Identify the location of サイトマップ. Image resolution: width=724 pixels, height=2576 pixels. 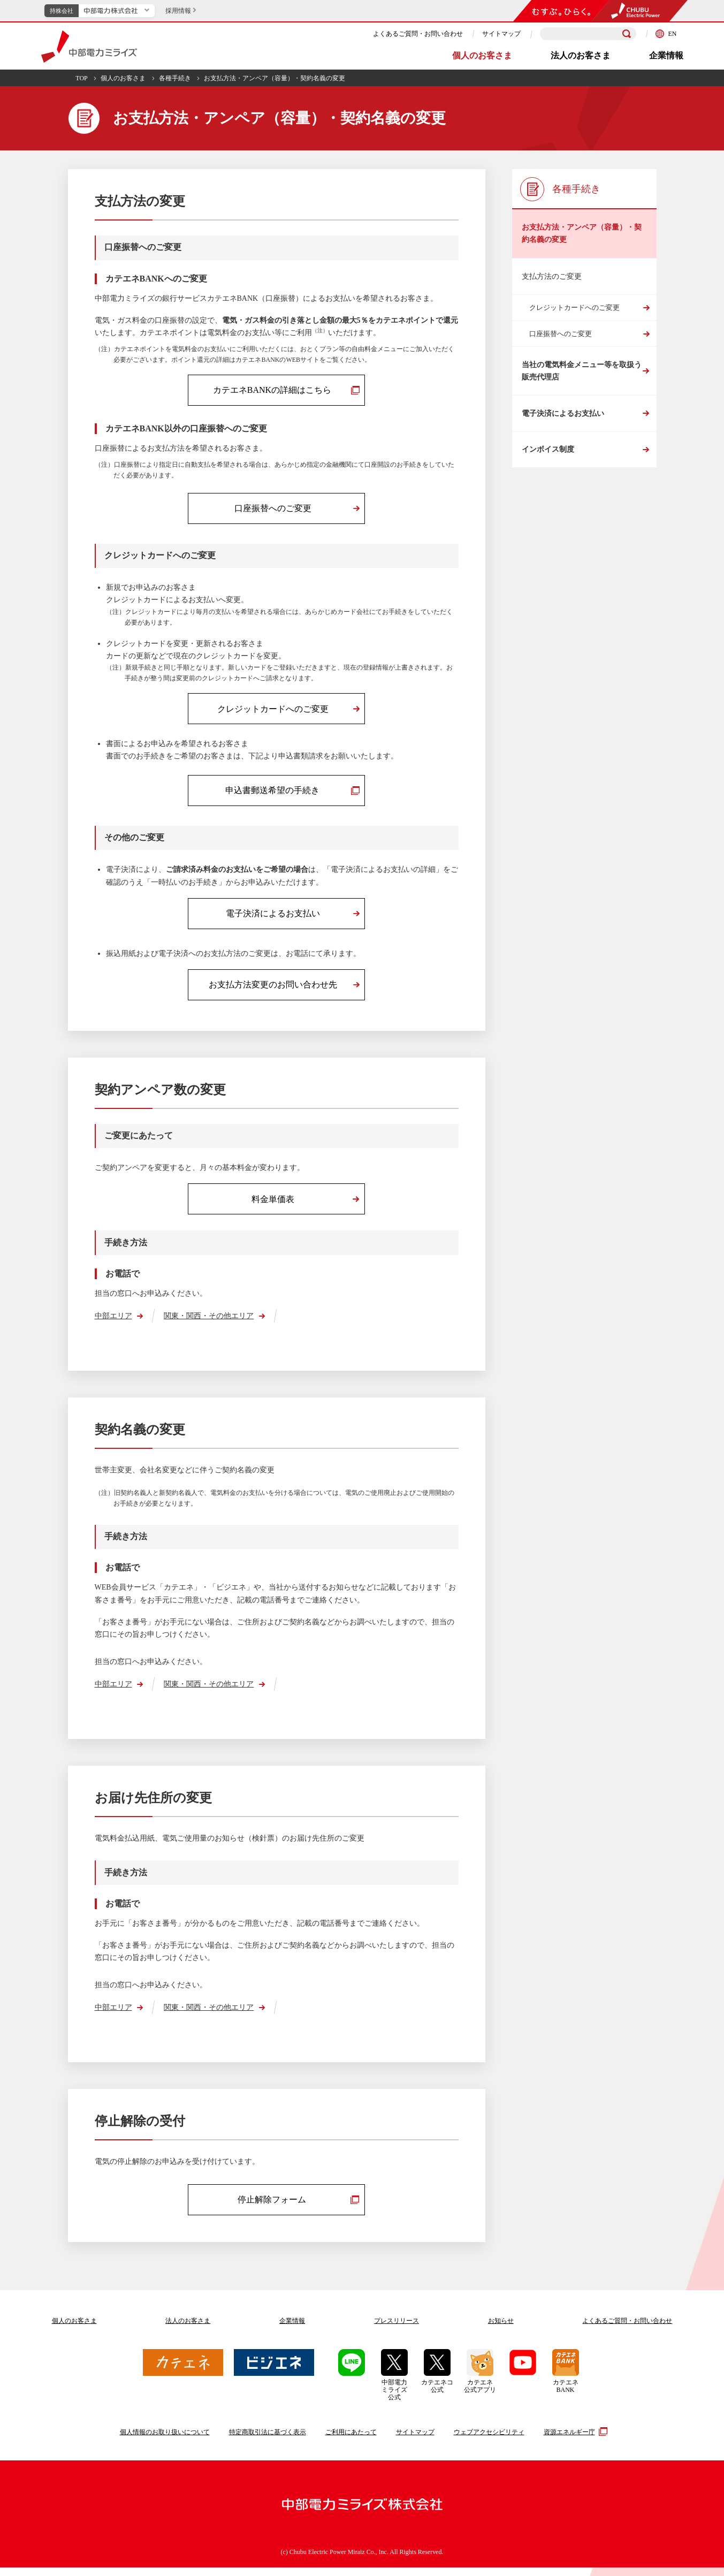
(501, 33).